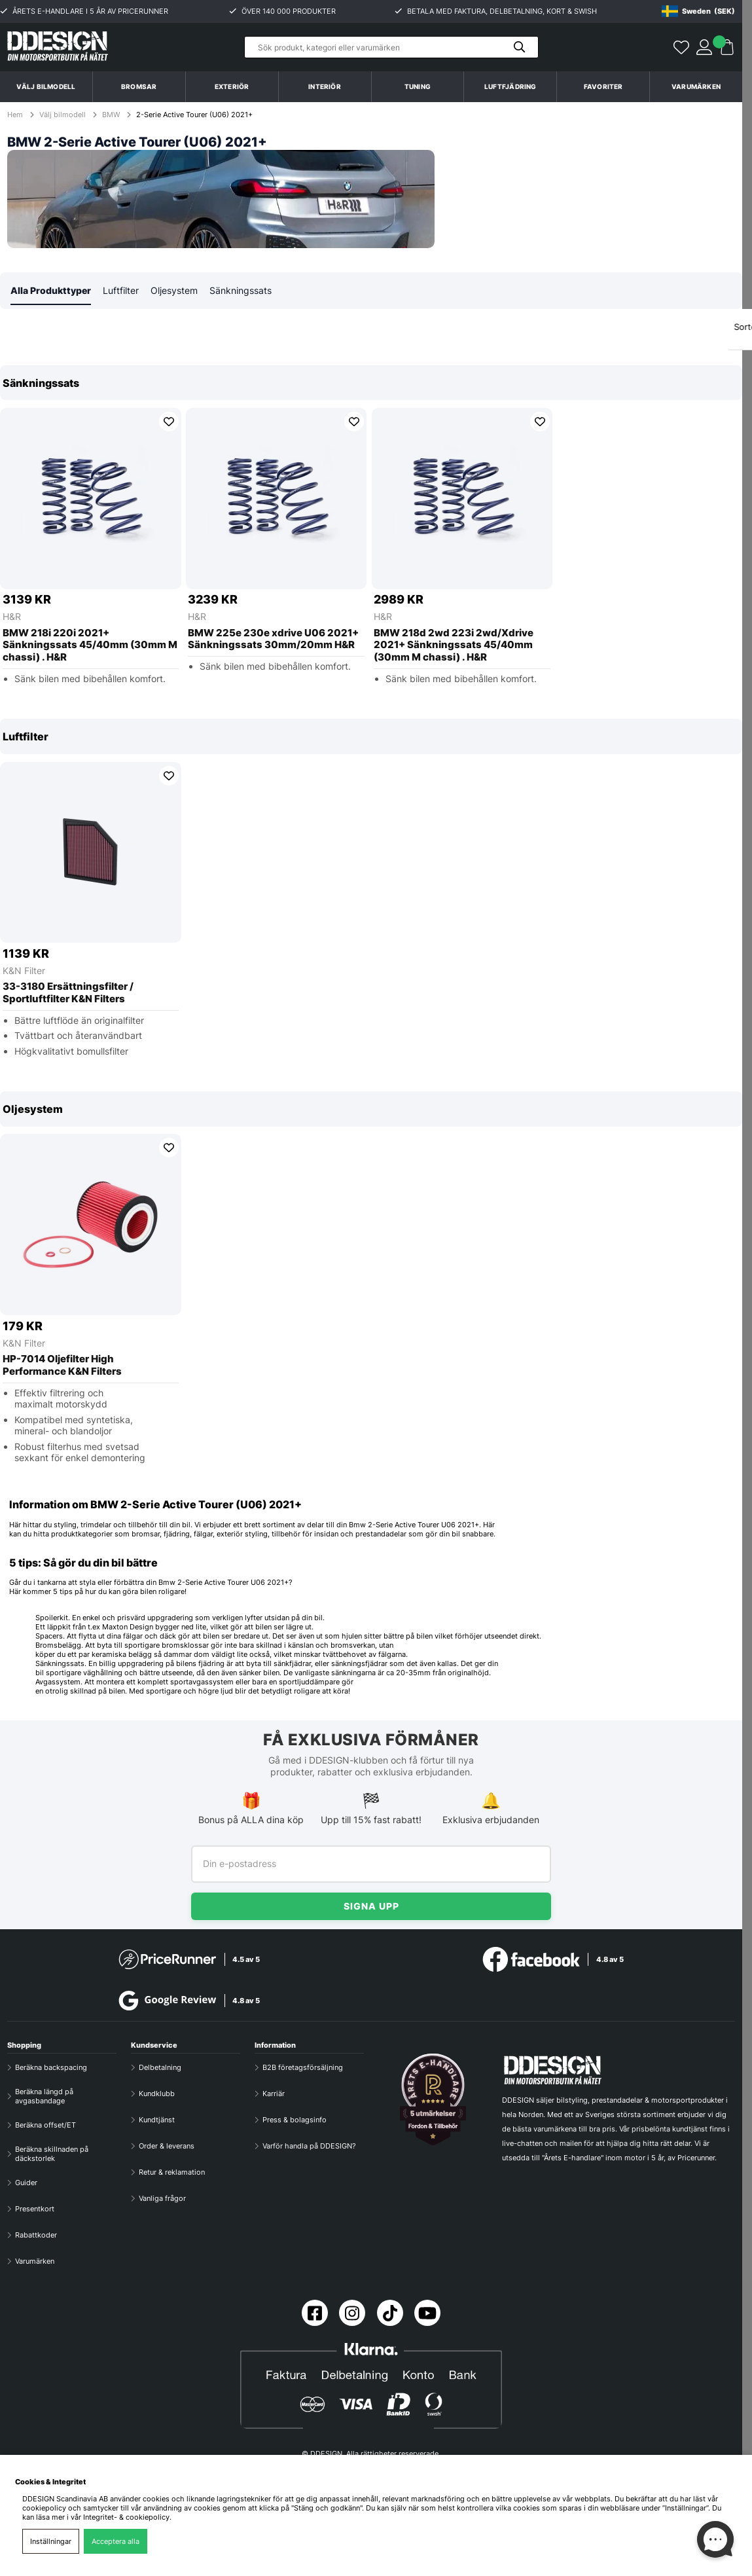  I want to click on HP-7014 Oljefilter High Performance K&N Filters, so click(62, 1366).